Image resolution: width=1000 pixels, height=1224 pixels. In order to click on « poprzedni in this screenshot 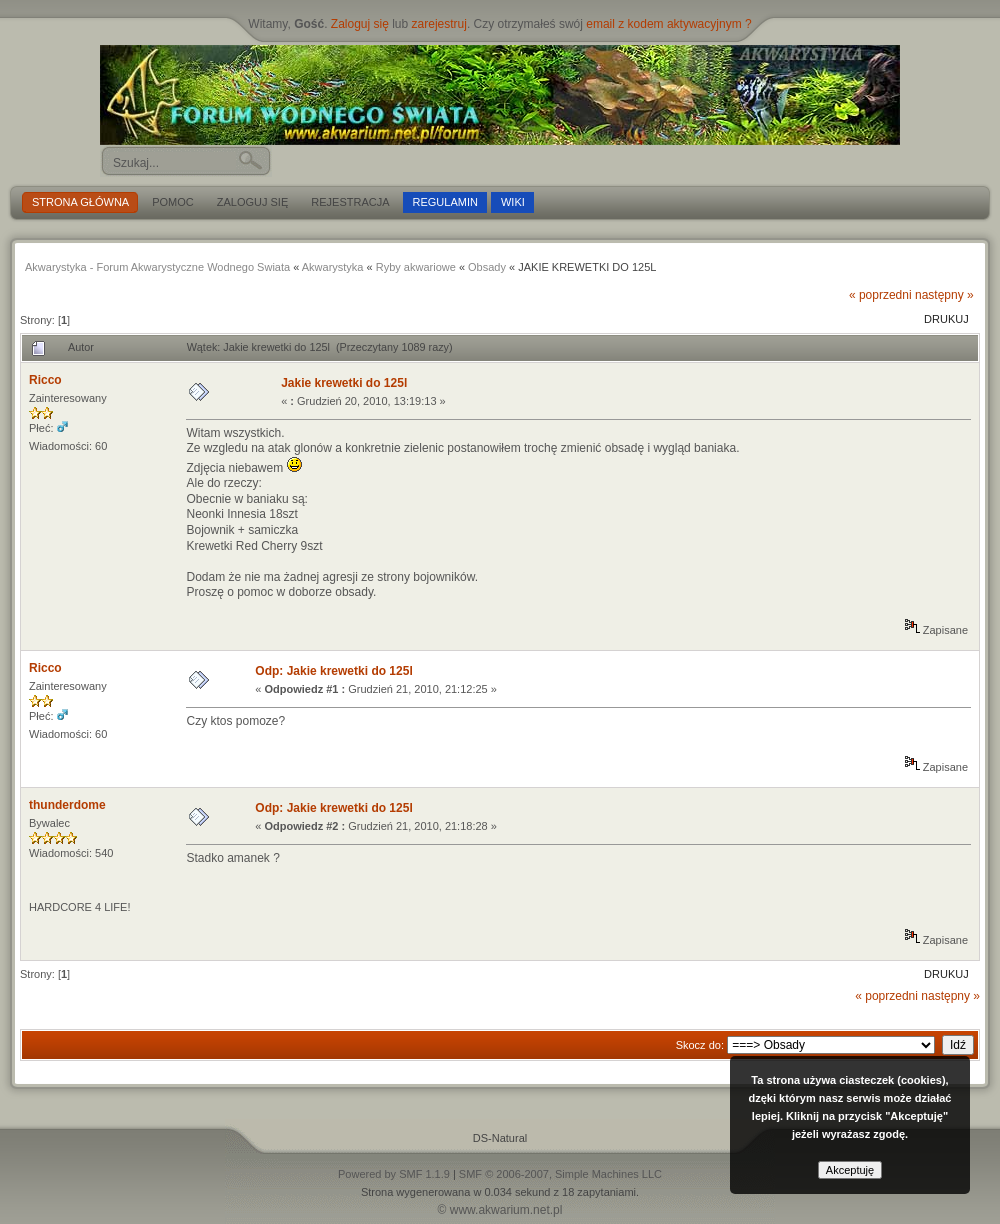, I will do `click(880, 295)`.